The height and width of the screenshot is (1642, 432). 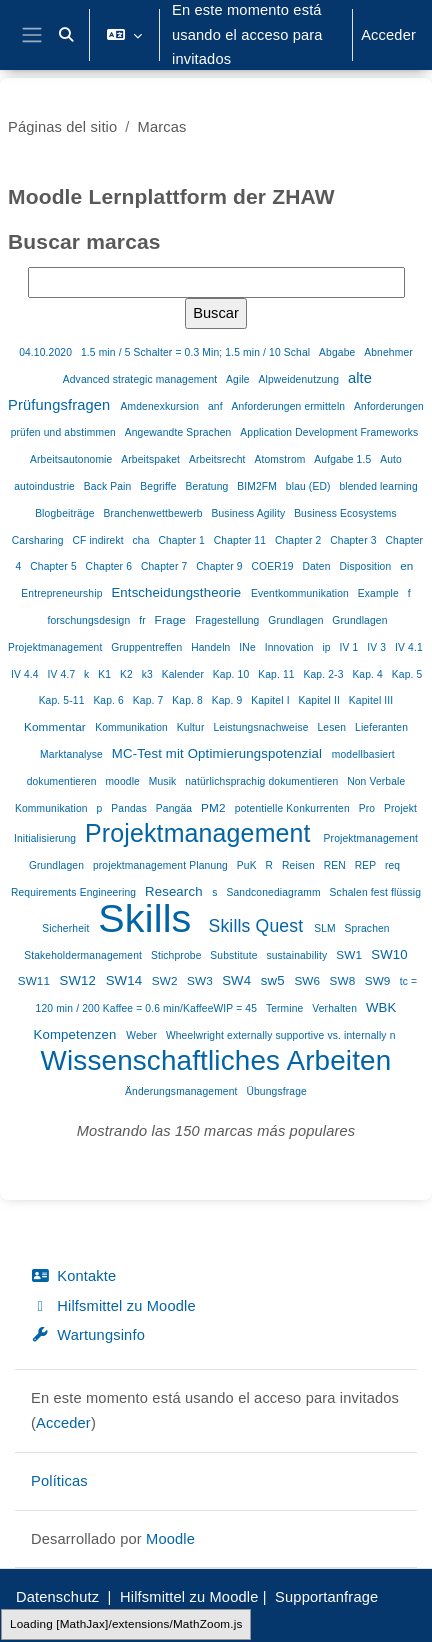 I want to click on Kap. 10, so click(x=232, y=674).